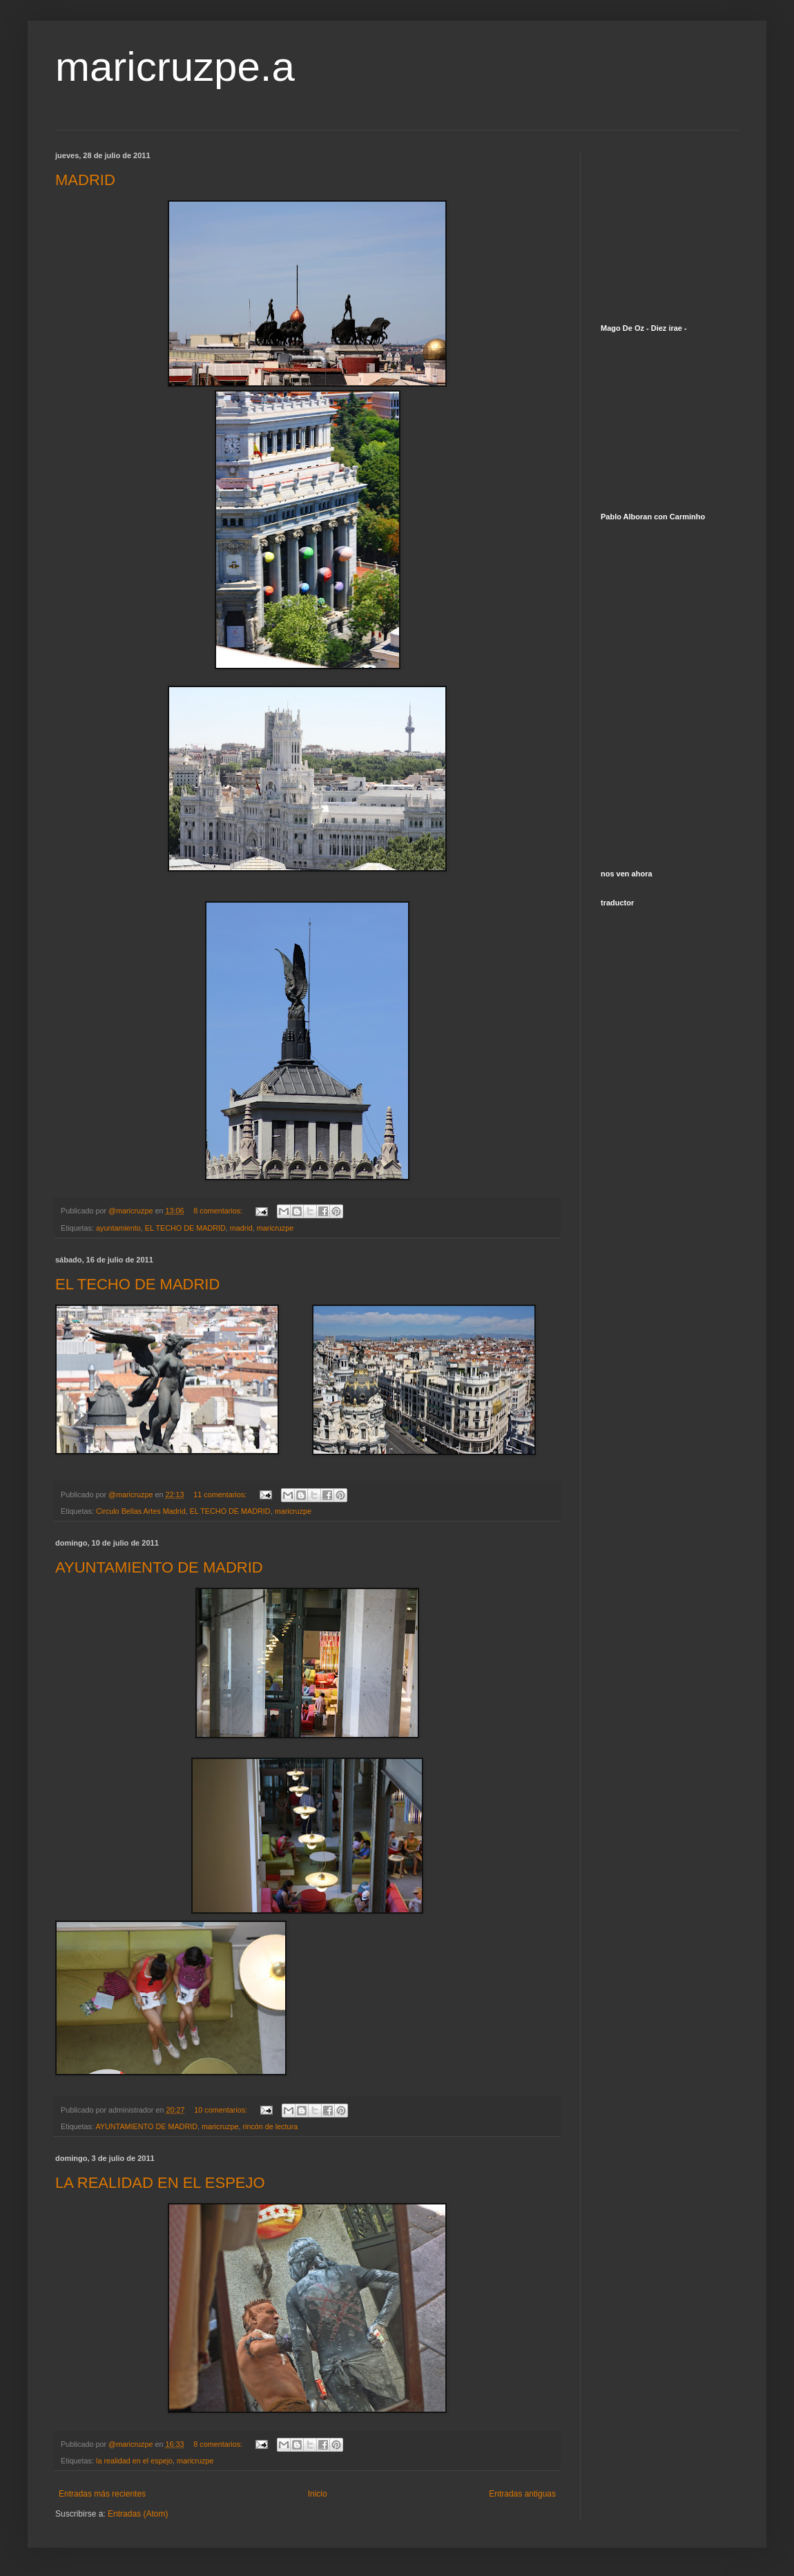  Describe the element at coordinates (270, 2126) in the screenshot. I see `rincón de lectura` at that location.